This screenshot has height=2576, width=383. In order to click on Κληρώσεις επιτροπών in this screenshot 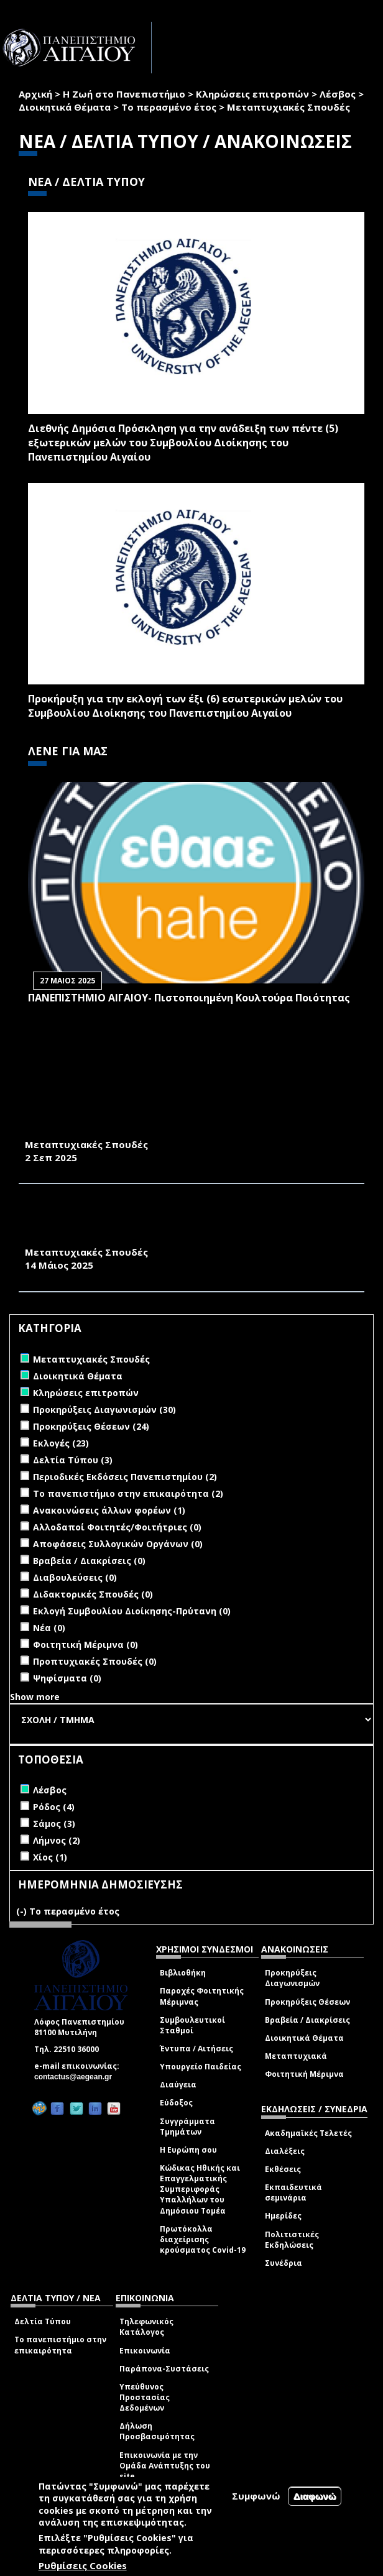, I will do `click(252, 94)`.